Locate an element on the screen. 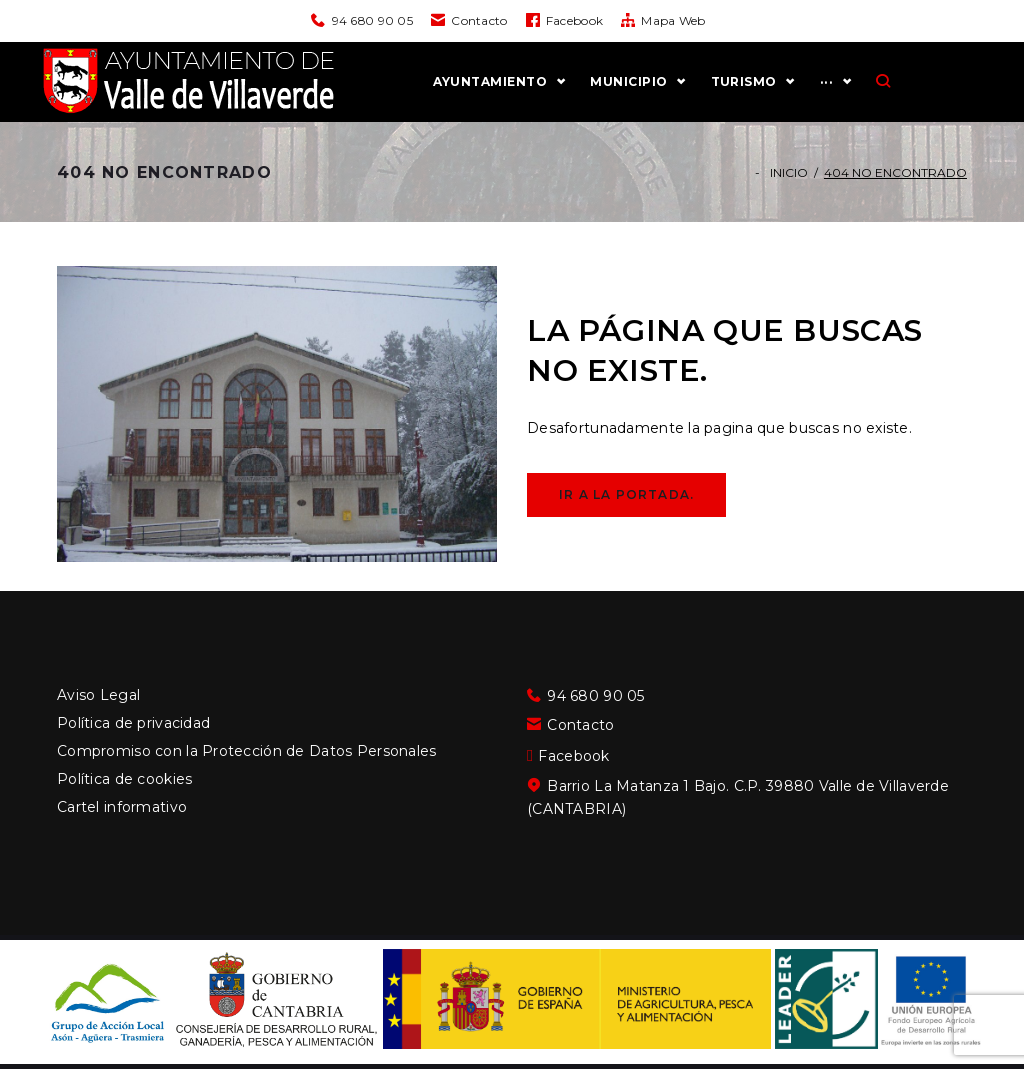 Image resolution: width=1024 pixels, height=1069 pixels. Mapa Web is located at coordinates (673, 20).